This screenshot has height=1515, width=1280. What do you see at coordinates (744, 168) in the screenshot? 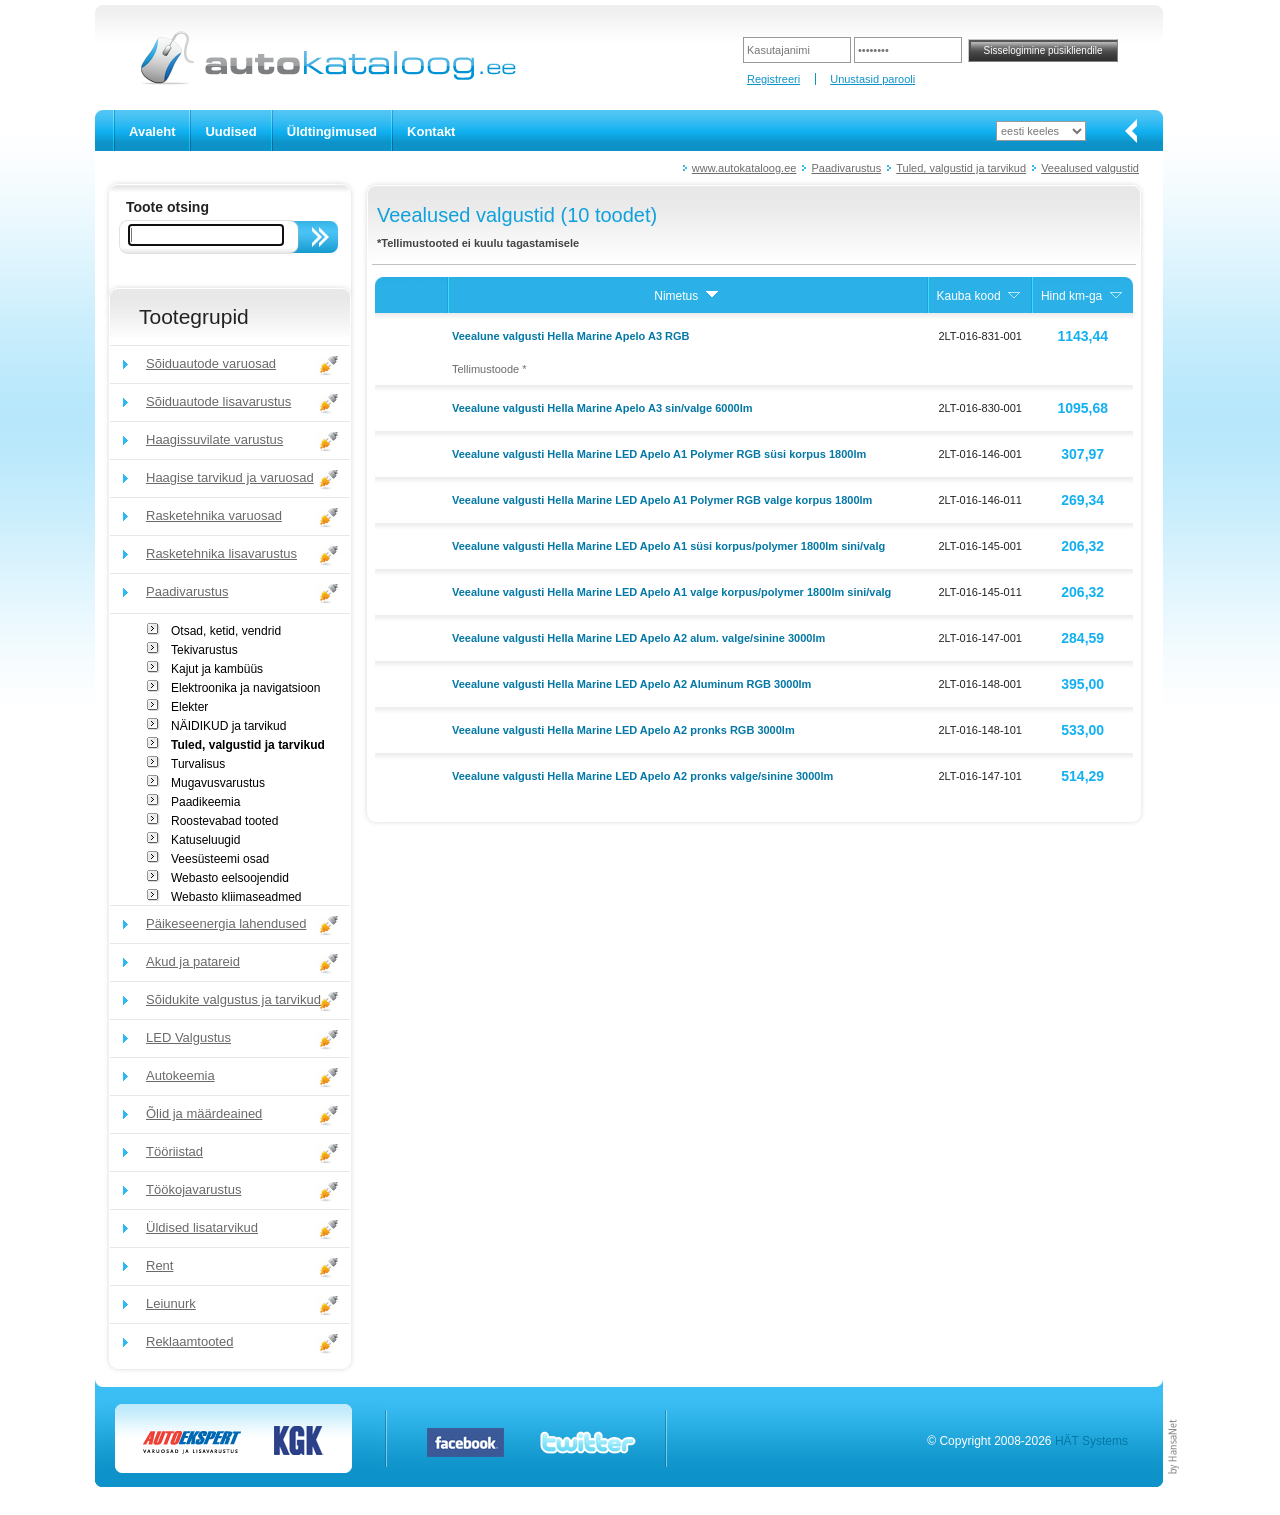
I see `www.autokataloog.ee` at bounding box center [744, 168].